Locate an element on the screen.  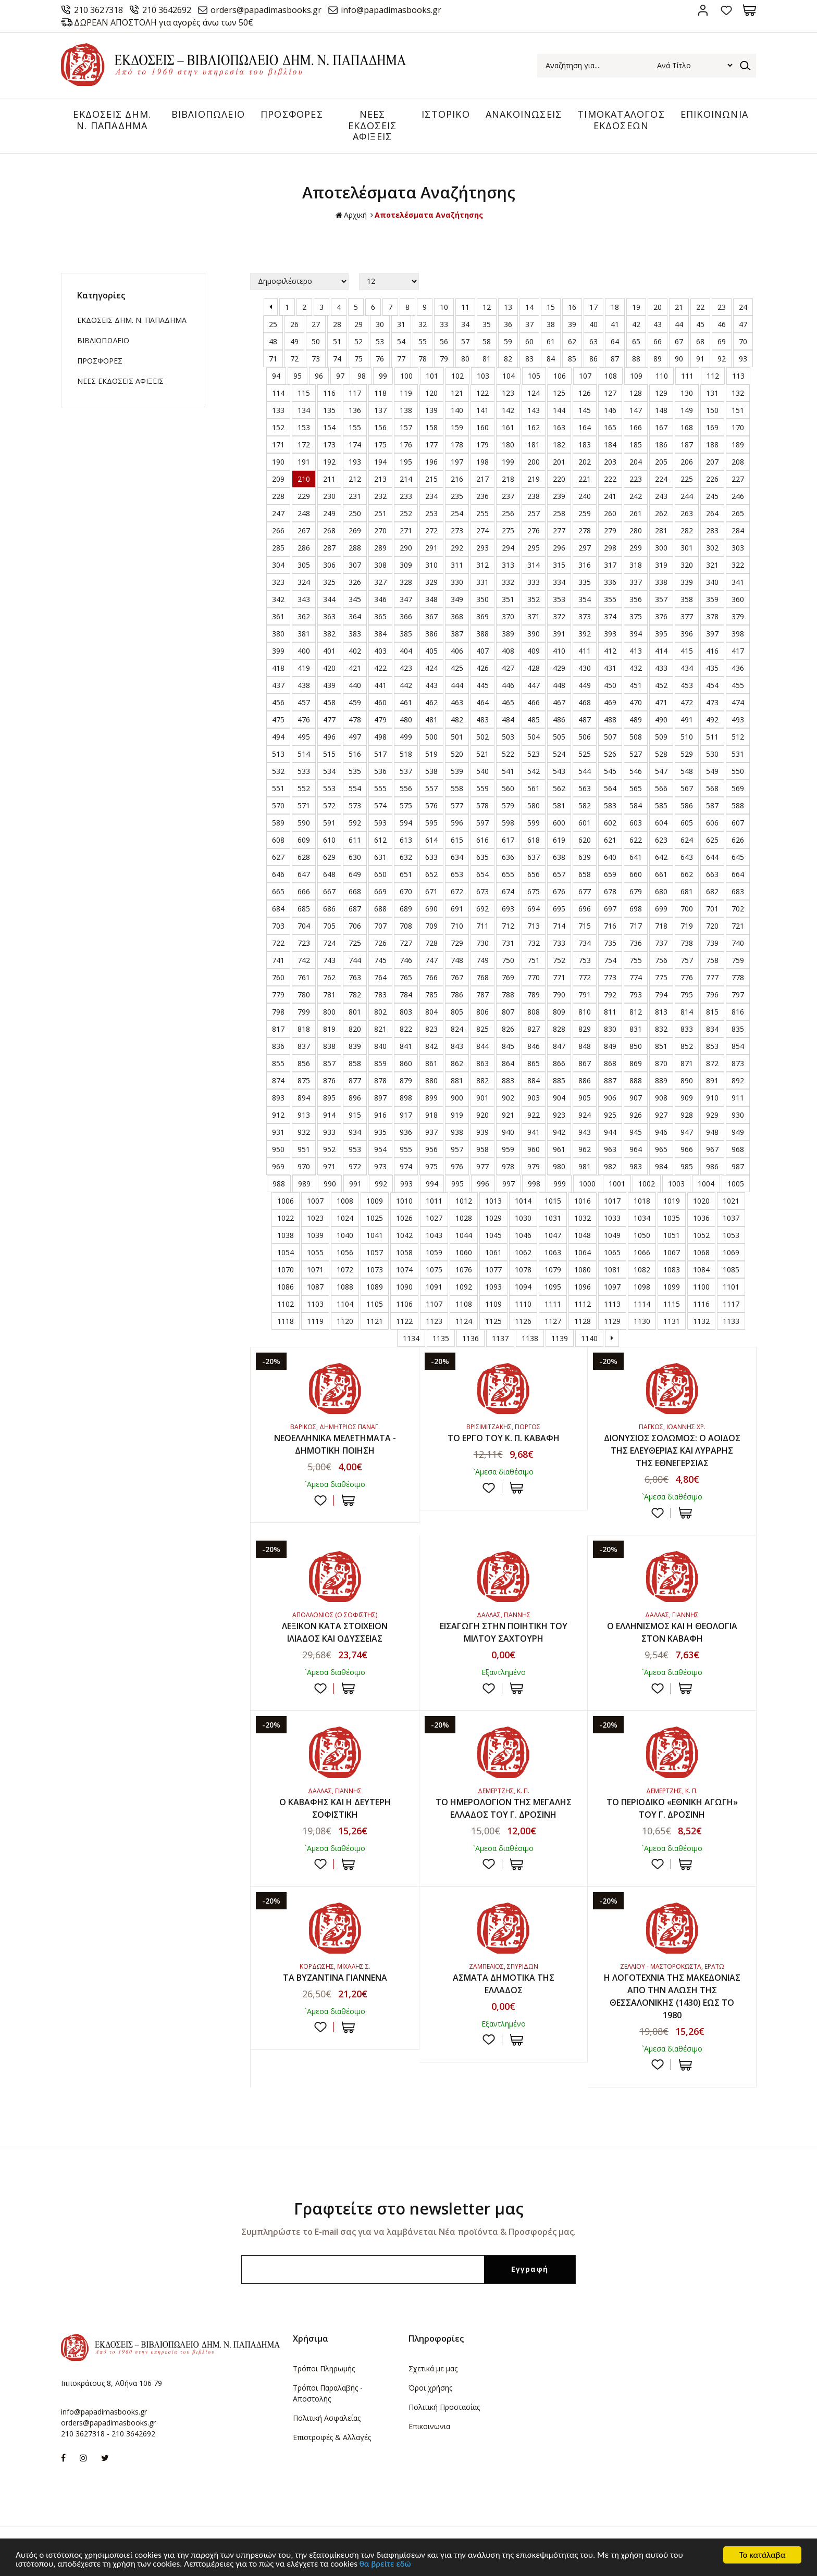
265 is located at coordinates (738, 513).